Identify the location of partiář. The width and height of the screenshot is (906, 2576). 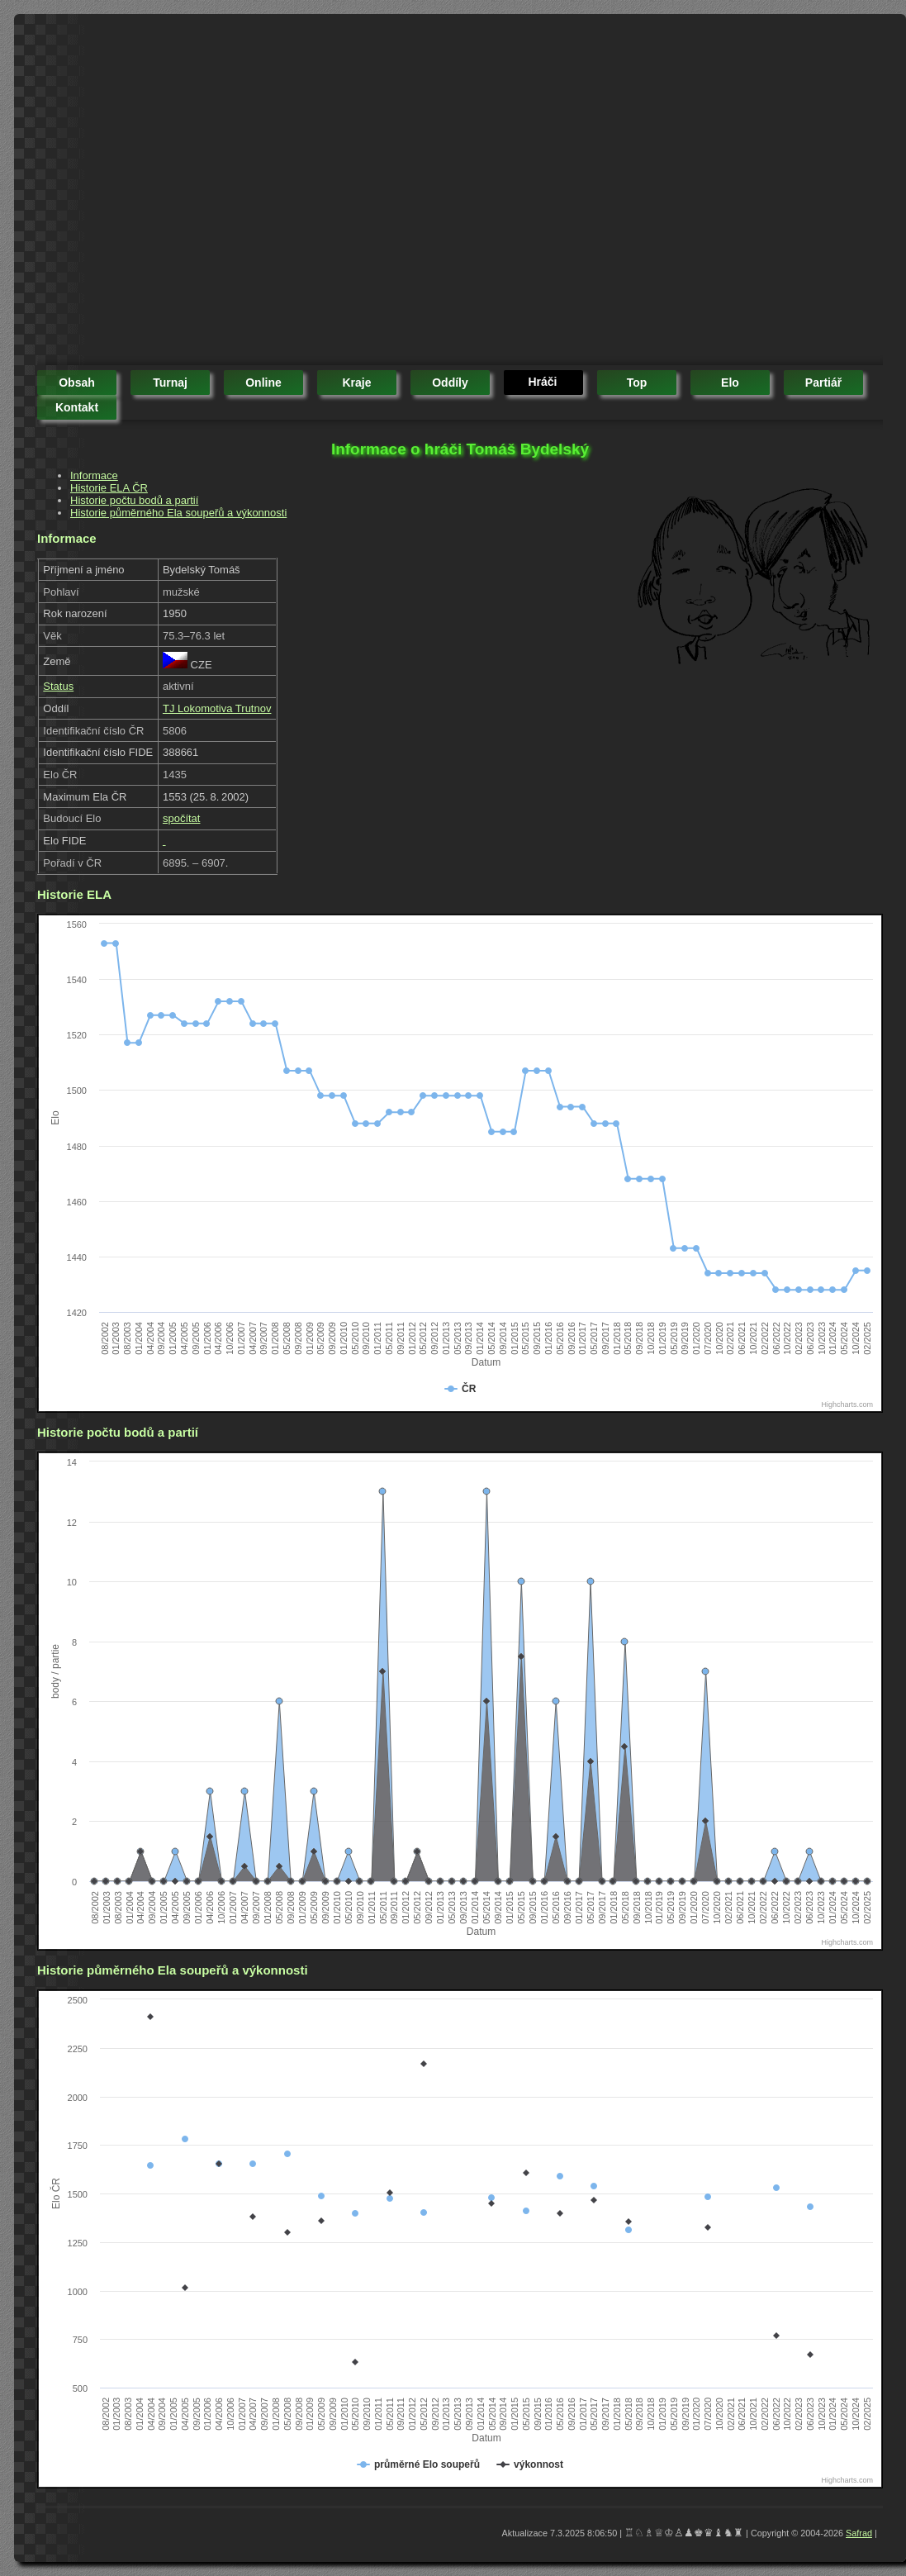
(823, 382).